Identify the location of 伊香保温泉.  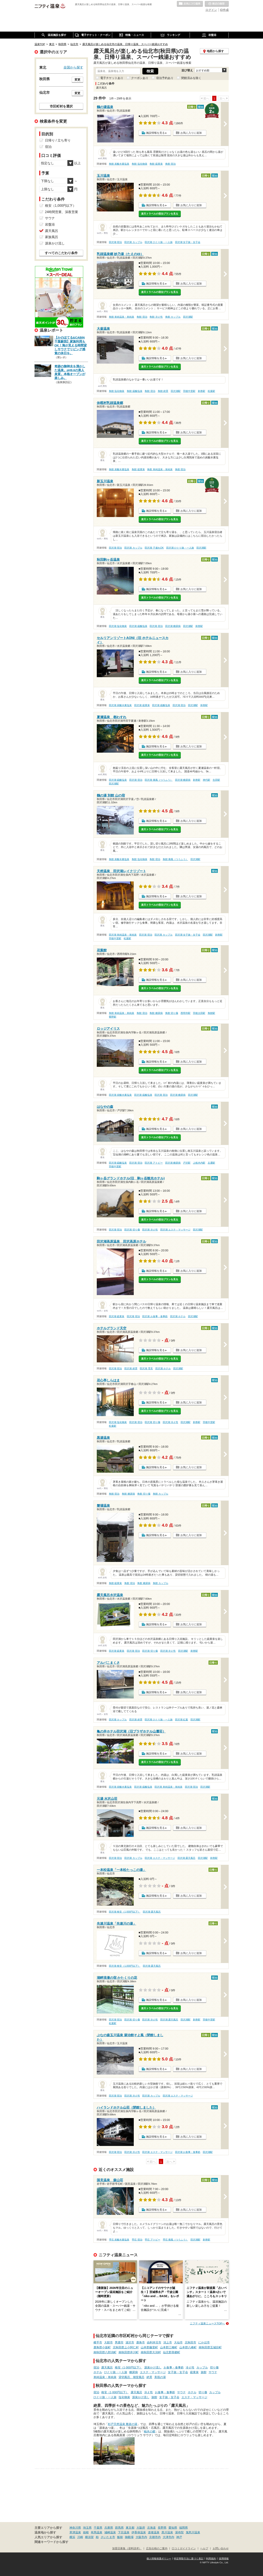
(139, 2532).